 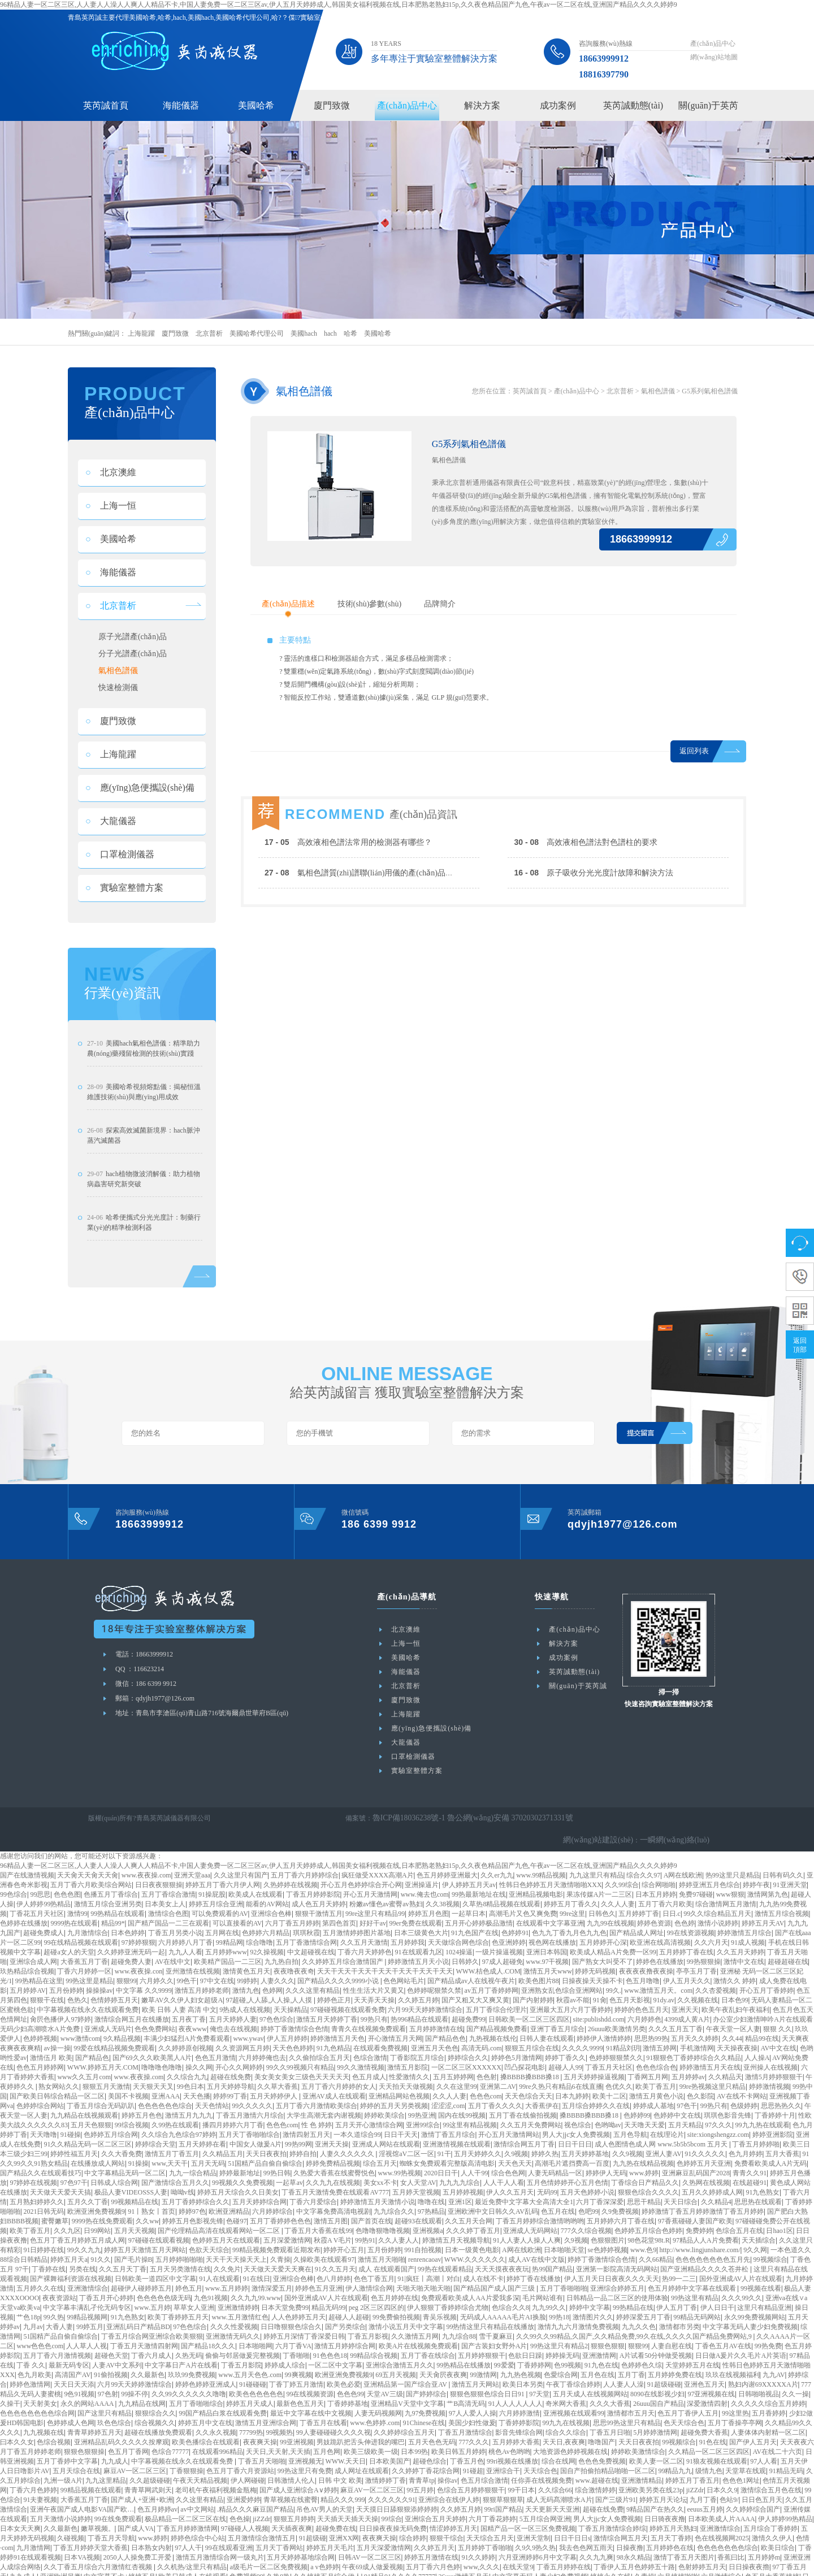 I want to click on 五月天婷婷在看, so click(x=202, y=2129).